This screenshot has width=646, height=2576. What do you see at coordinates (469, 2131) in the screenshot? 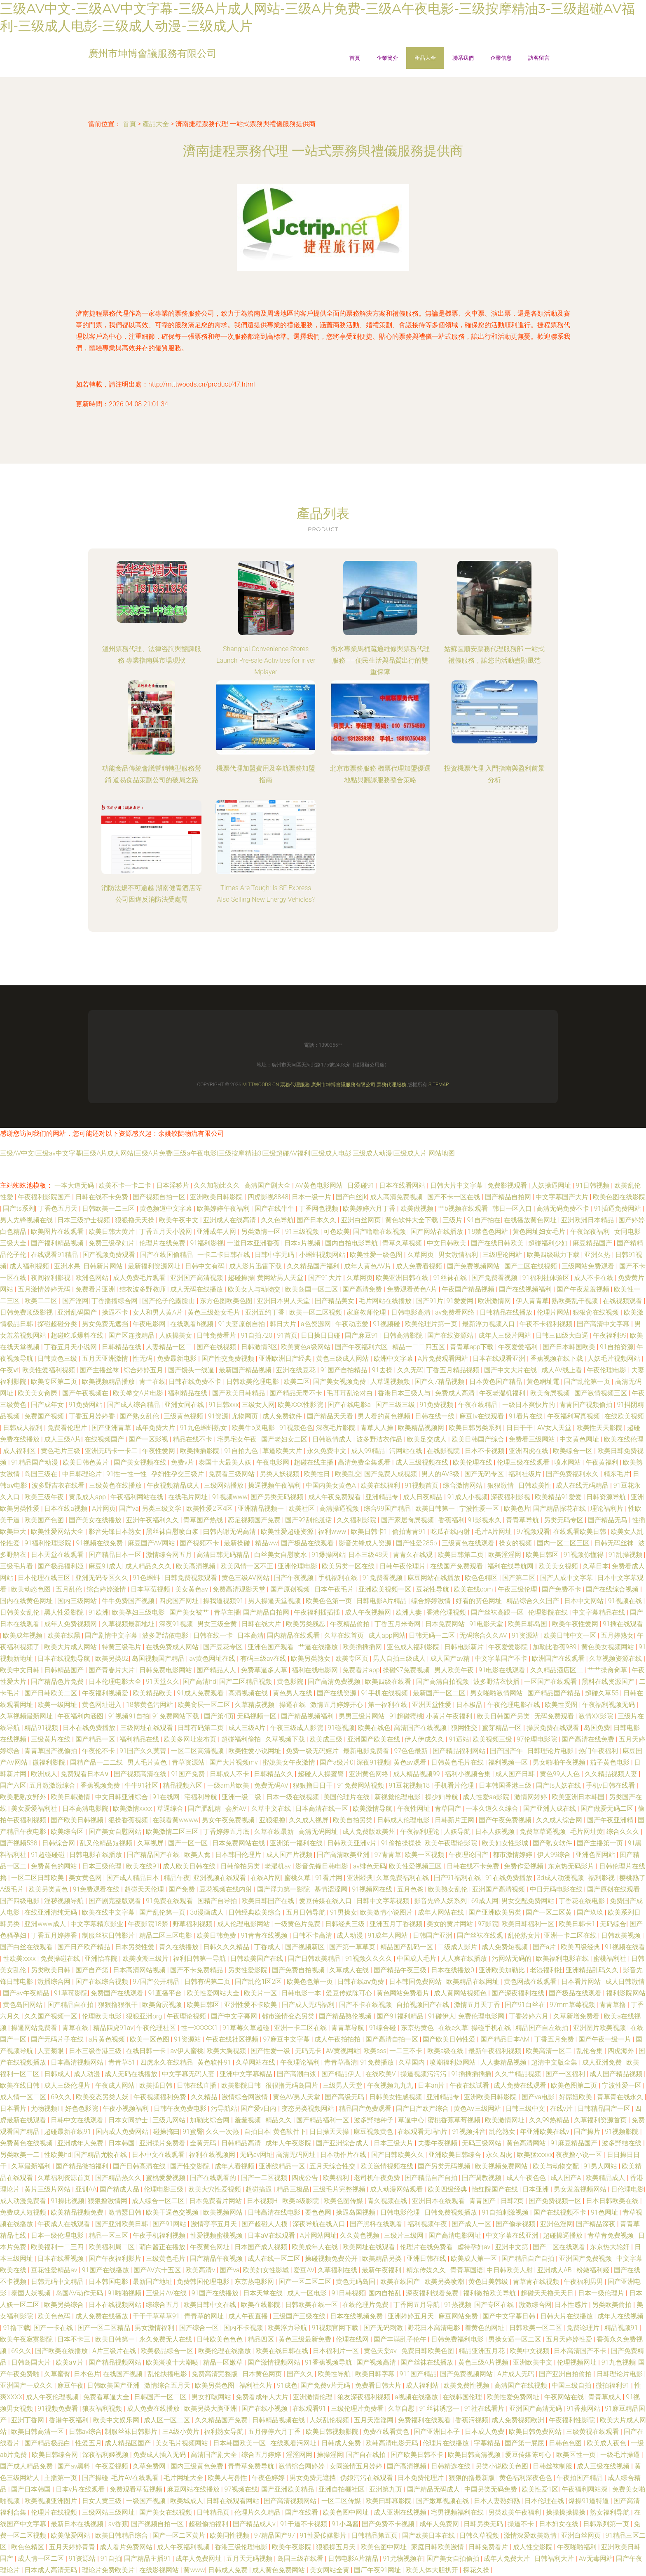
I see `91视频抖音` at bounding box center [469, 2131].